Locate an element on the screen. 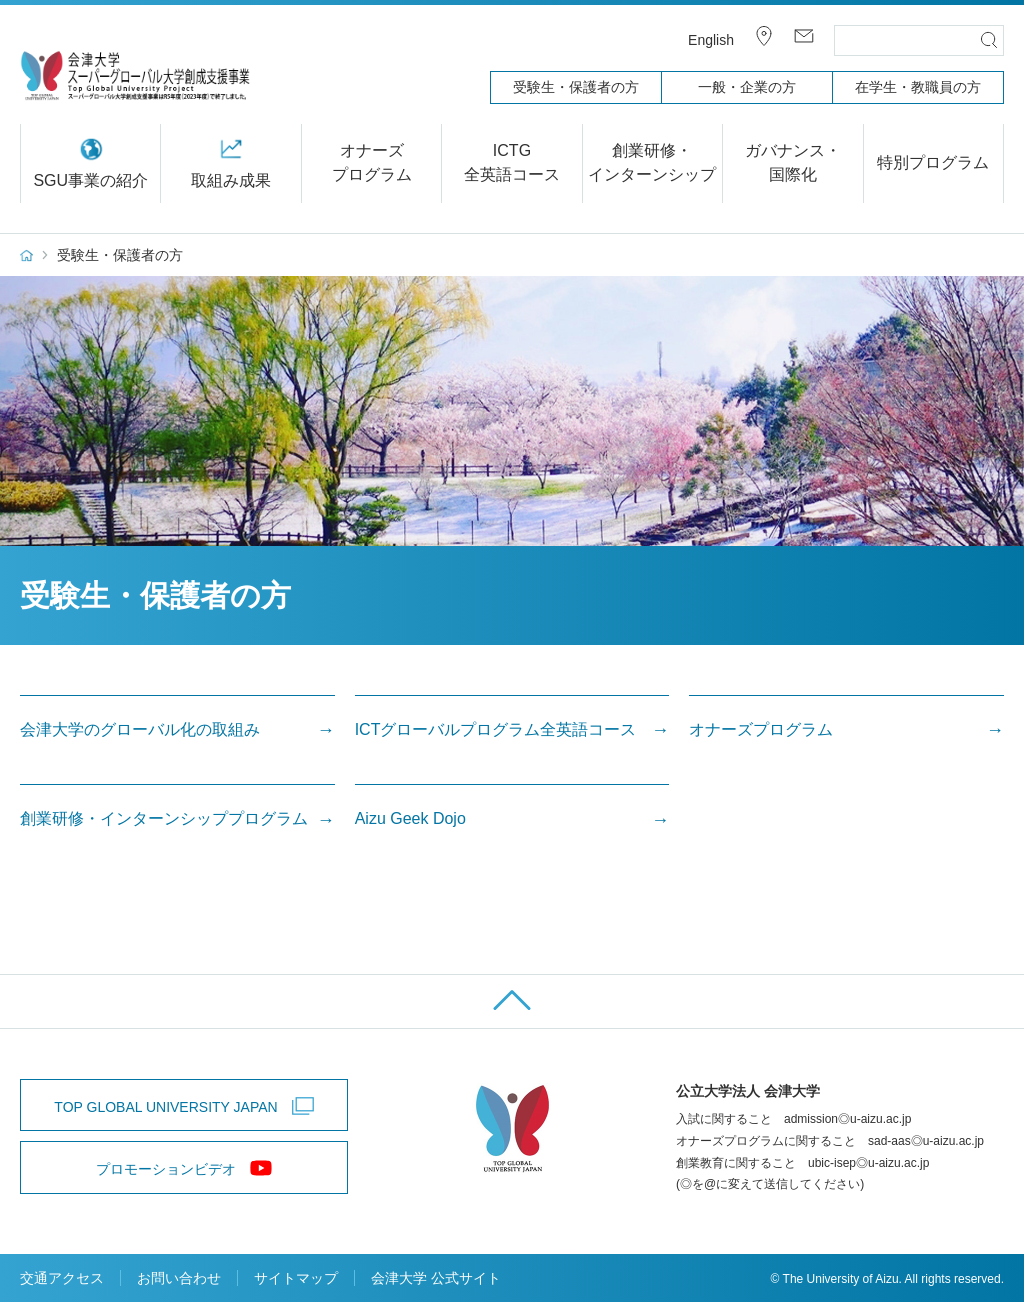 The width and height of the screenshot is (1024, 1302). 在学生・教職員の方 is located at coordinates (918, 87).